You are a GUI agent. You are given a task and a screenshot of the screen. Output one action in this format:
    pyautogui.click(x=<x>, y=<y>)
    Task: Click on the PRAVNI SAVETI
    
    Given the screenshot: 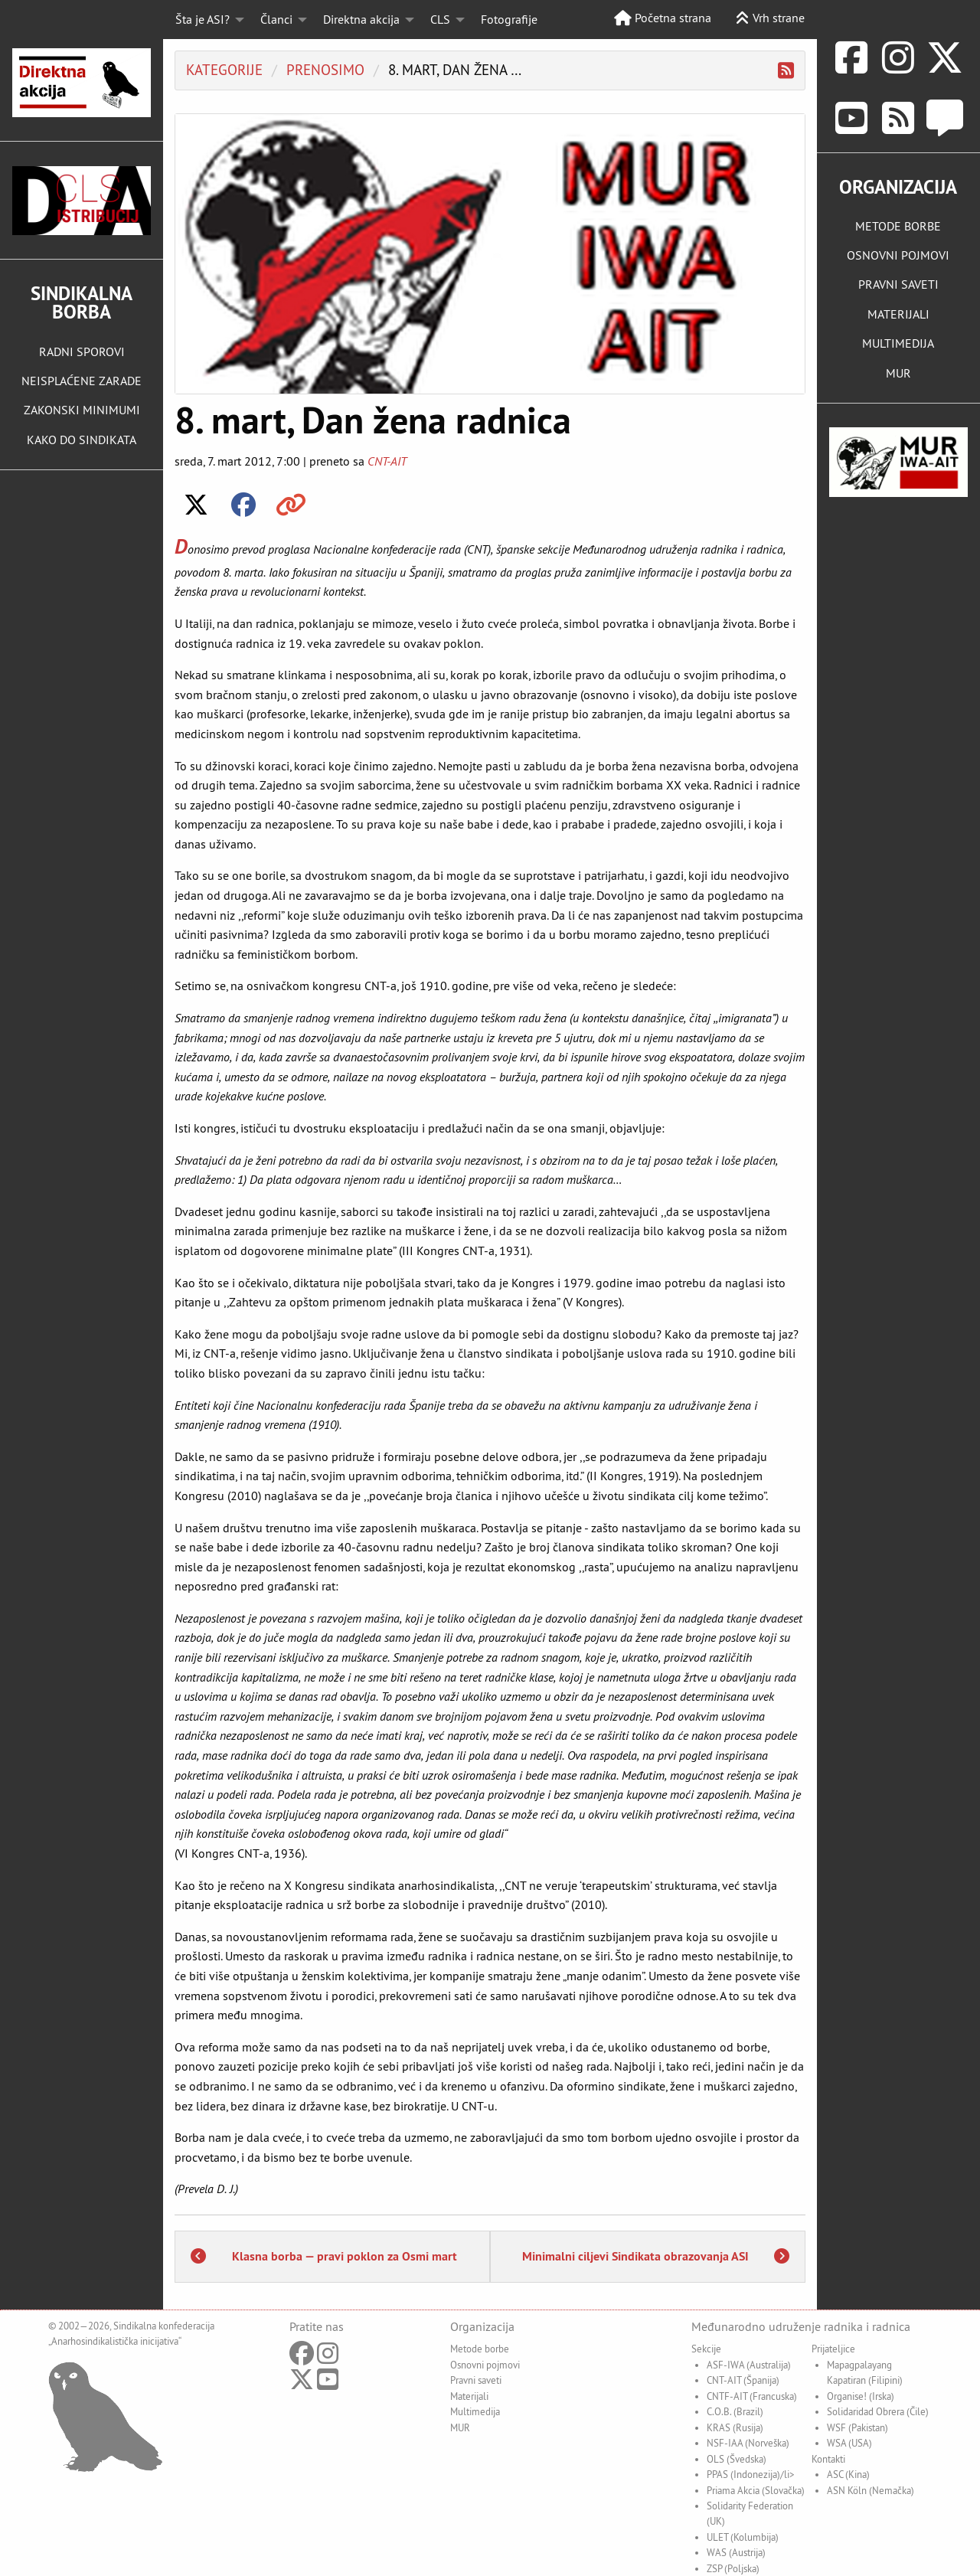 What is the action you would take?
    pyautogui.click(x=898, y=284)
    